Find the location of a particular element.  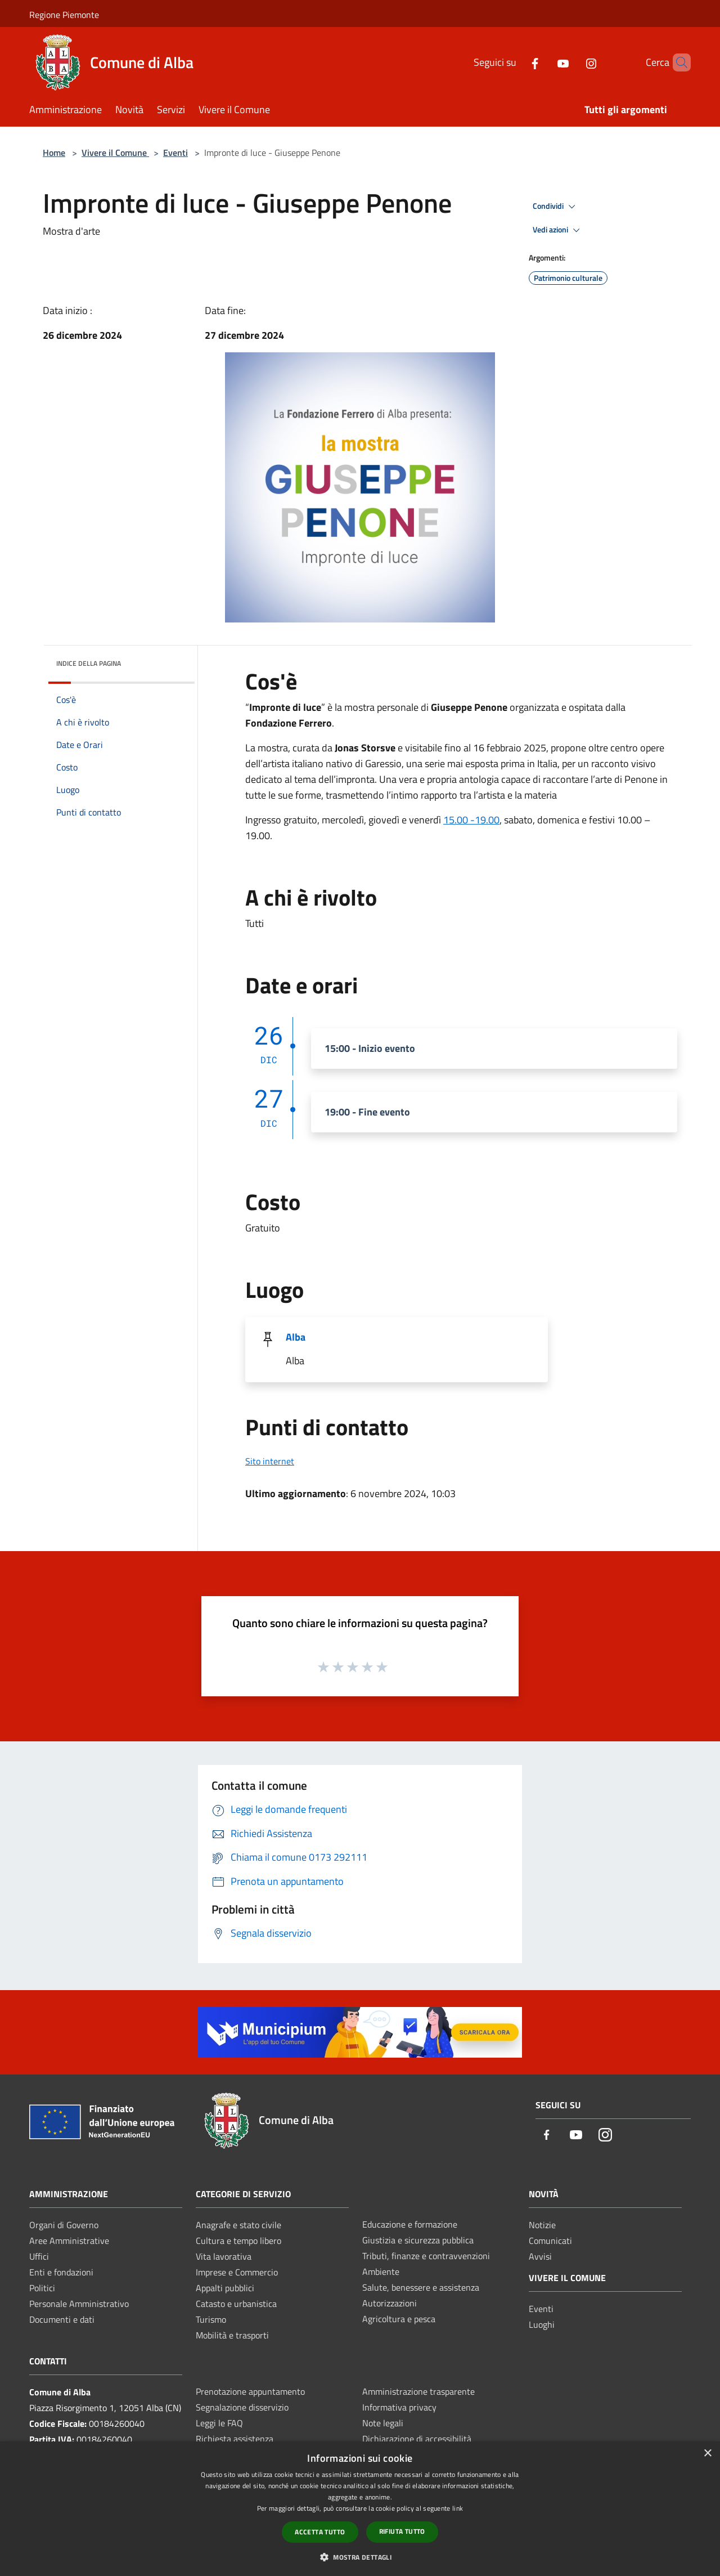

Salute, benessere e assistenza is located at coordinates (420, 2287).